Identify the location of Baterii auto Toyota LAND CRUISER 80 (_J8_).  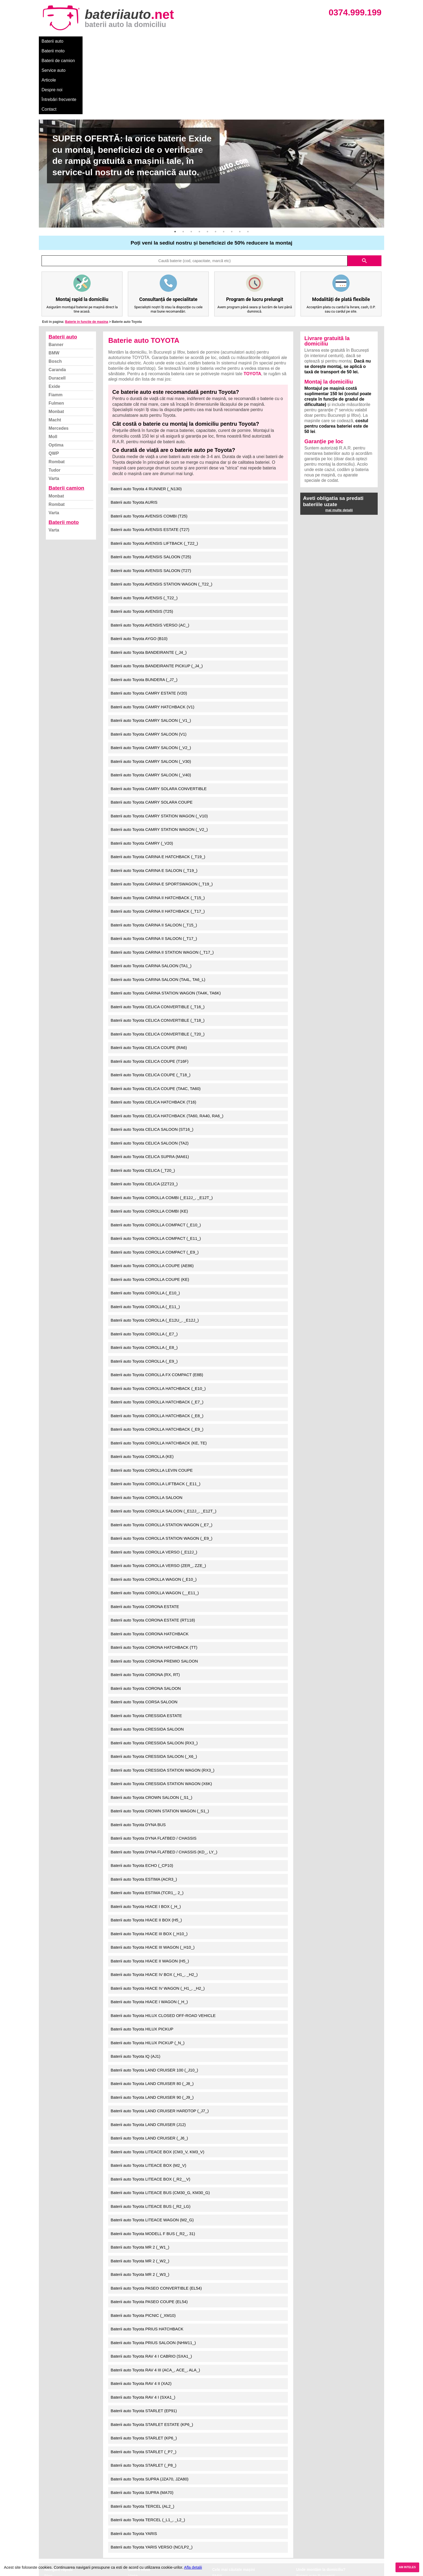
(152, 2015).